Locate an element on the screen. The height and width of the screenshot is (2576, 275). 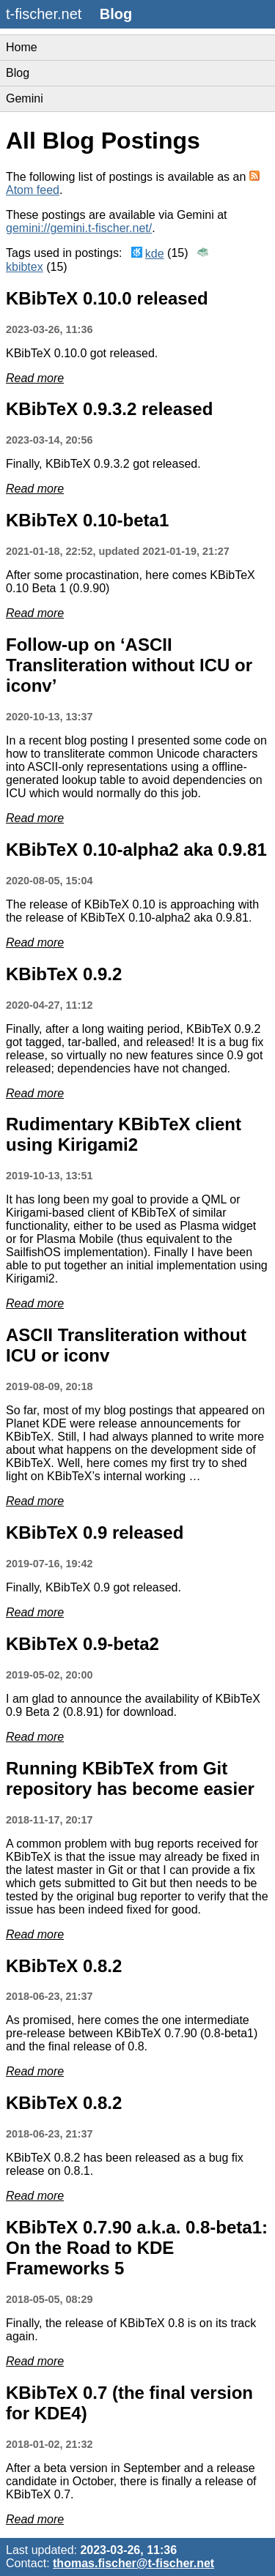
After a beta version in September and a release candidate in October, there is finally a release of KBibTeX 0.7. is located at coordinates (131, 2481).